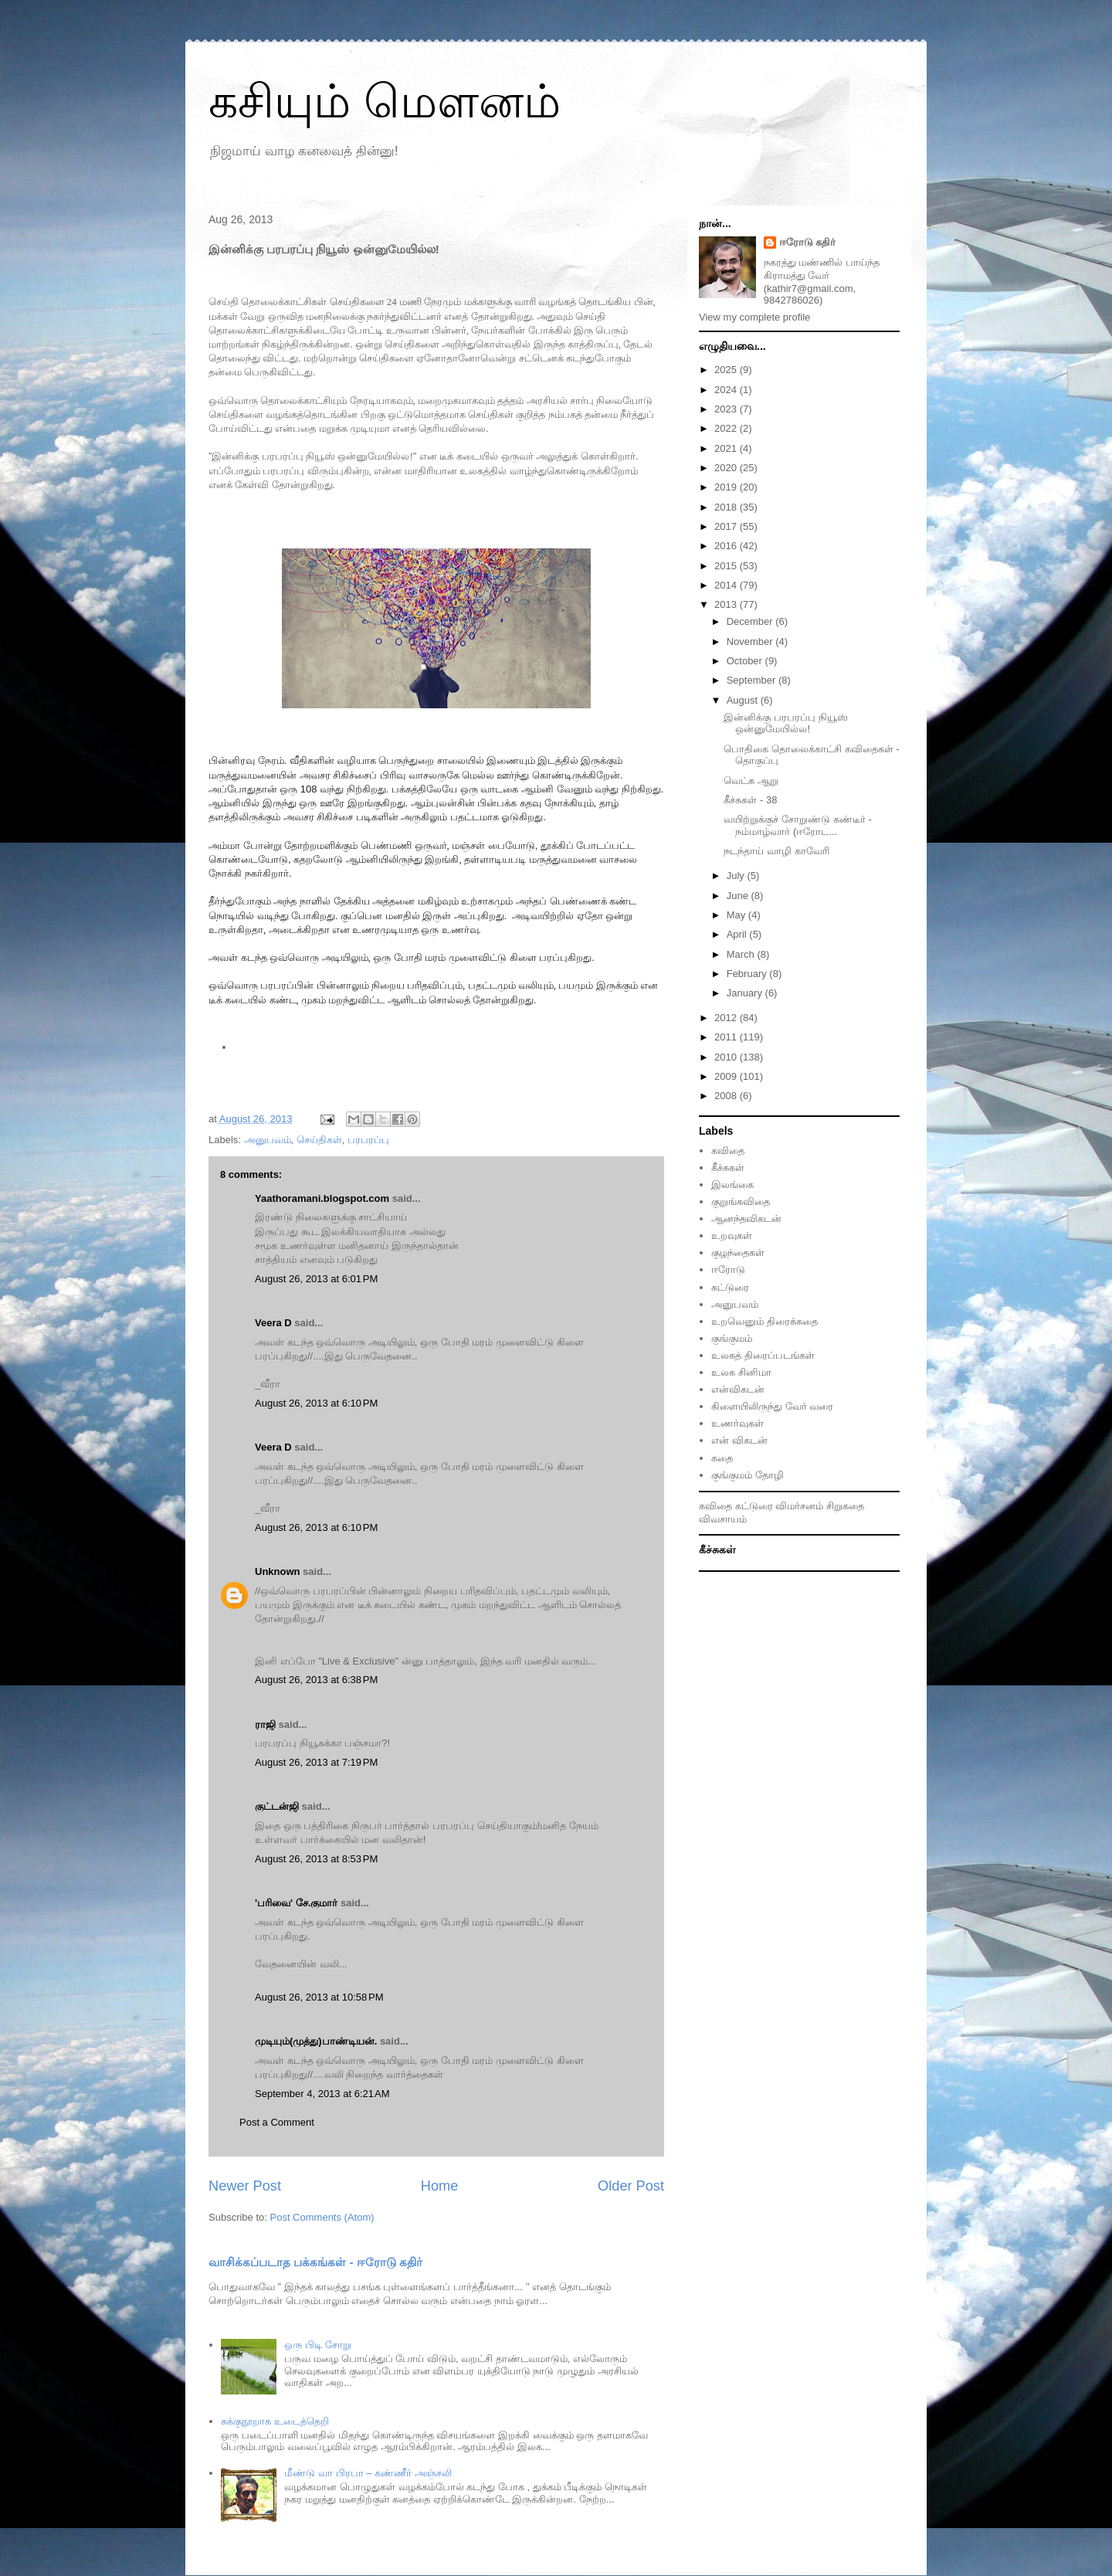 Image resolution: width=1112 pixels, height=2576 pixels. What do you see at coordinates (276, 2122) in the screenshot?
I see `Post a Comment` at bounding box center [276, 2122].